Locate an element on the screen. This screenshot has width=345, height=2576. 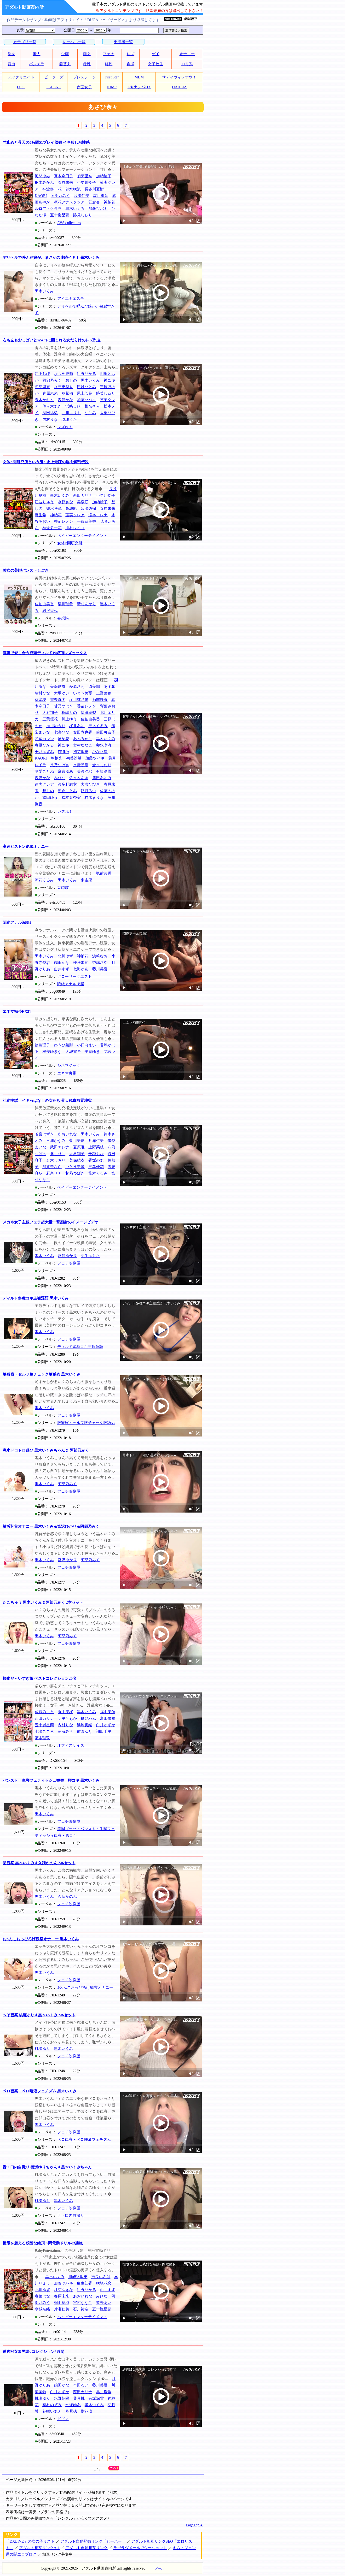
パンスト・生脚フェティッシュ観察・脚コキ 黒木いくみ is located at coordinates (51, 1780).